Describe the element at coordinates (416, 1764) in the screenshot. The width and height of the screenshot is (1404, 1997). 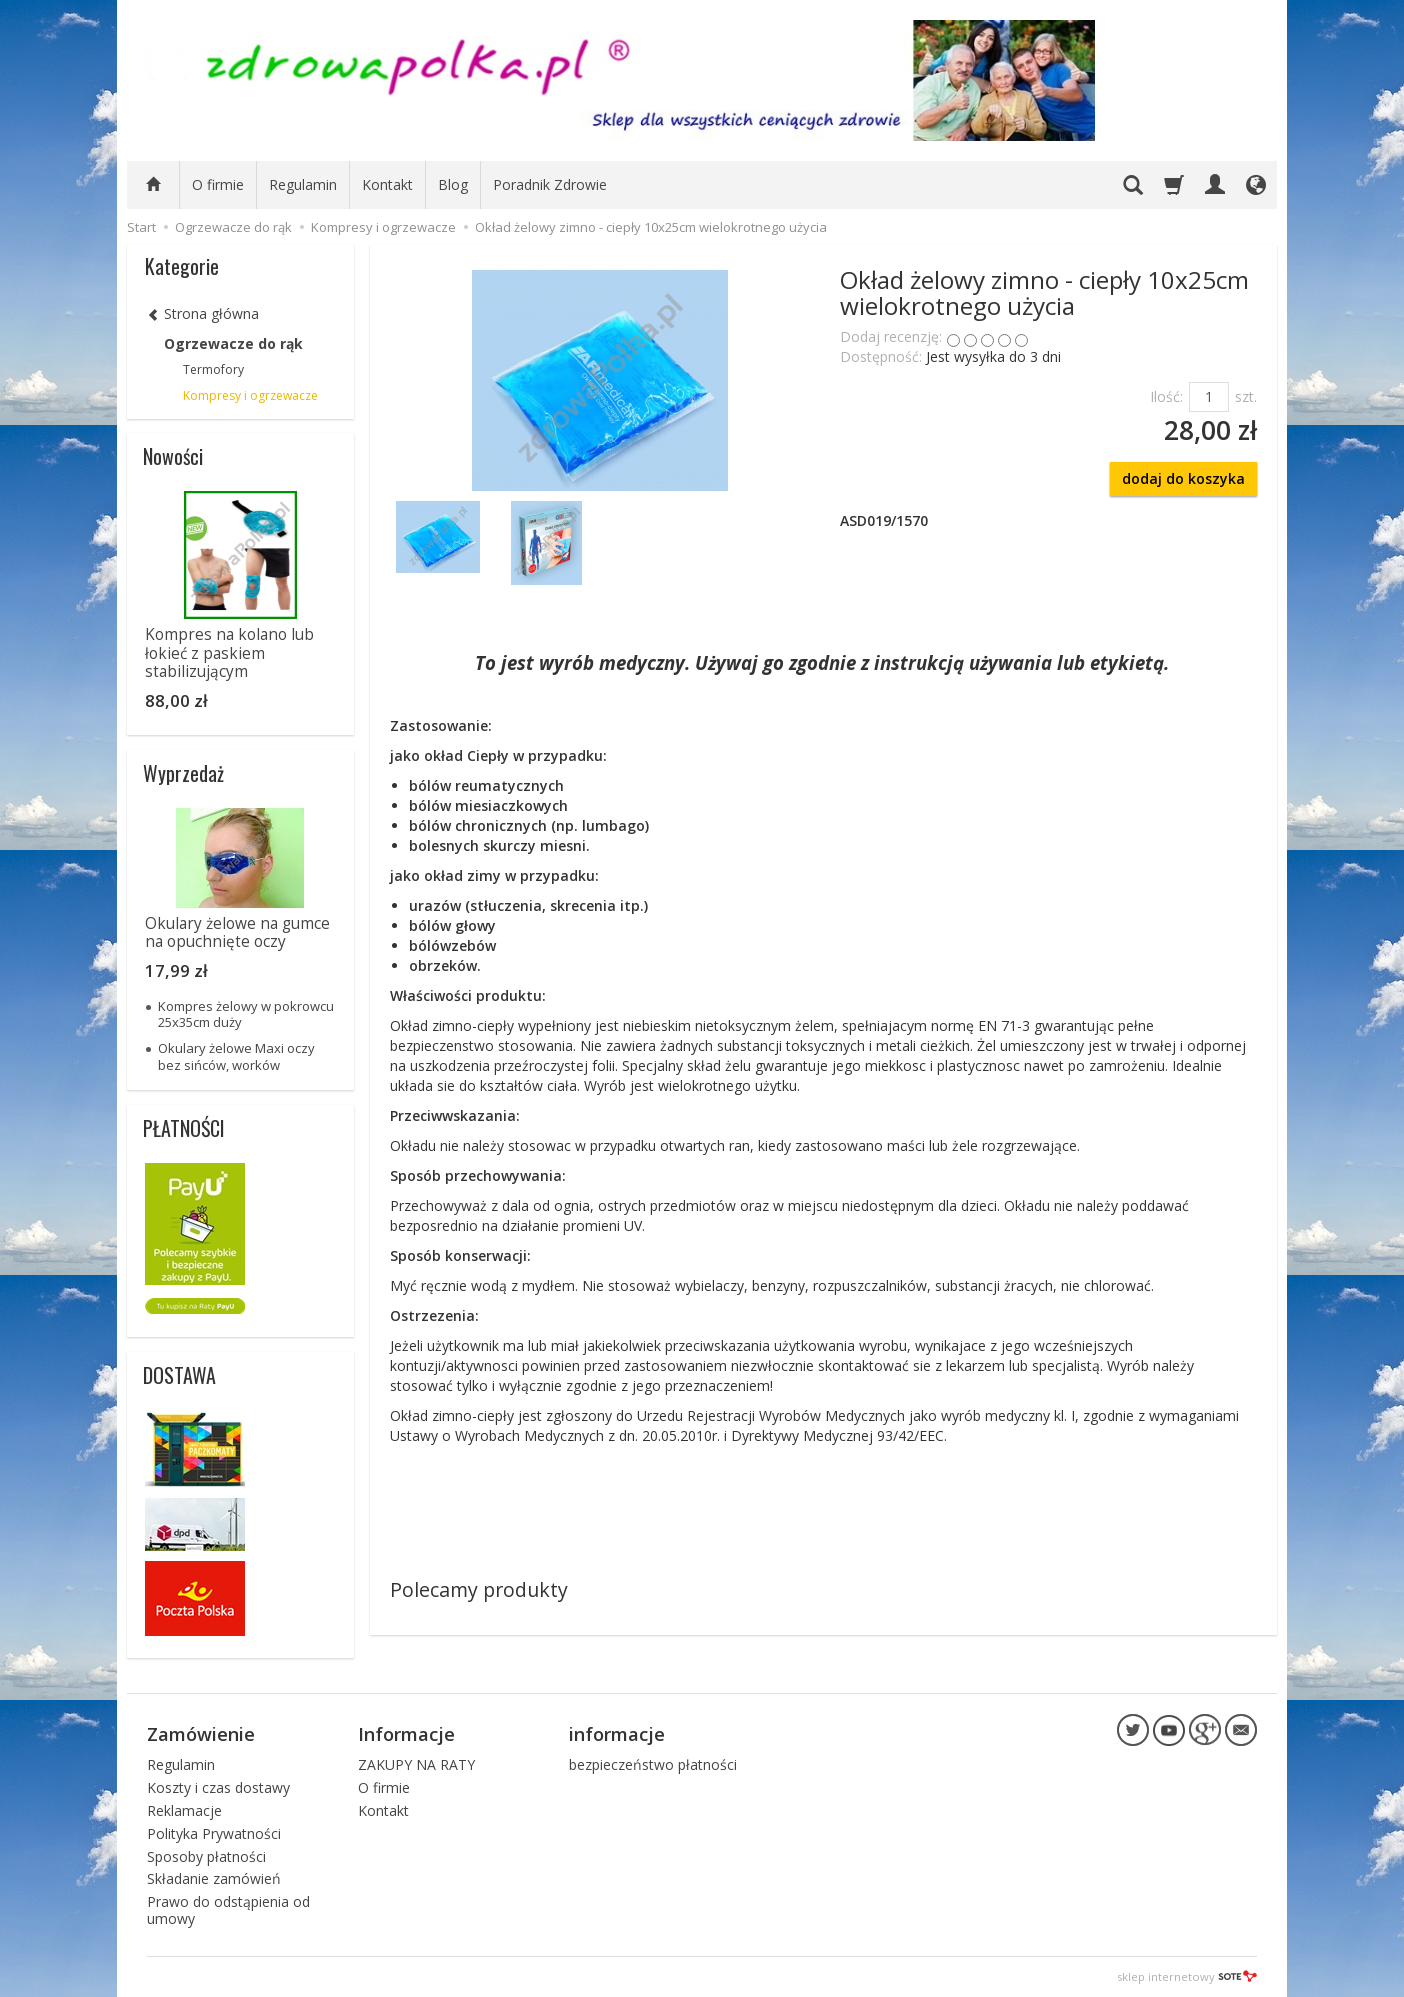
I see `ZAKUPY NA RATY` at that location.